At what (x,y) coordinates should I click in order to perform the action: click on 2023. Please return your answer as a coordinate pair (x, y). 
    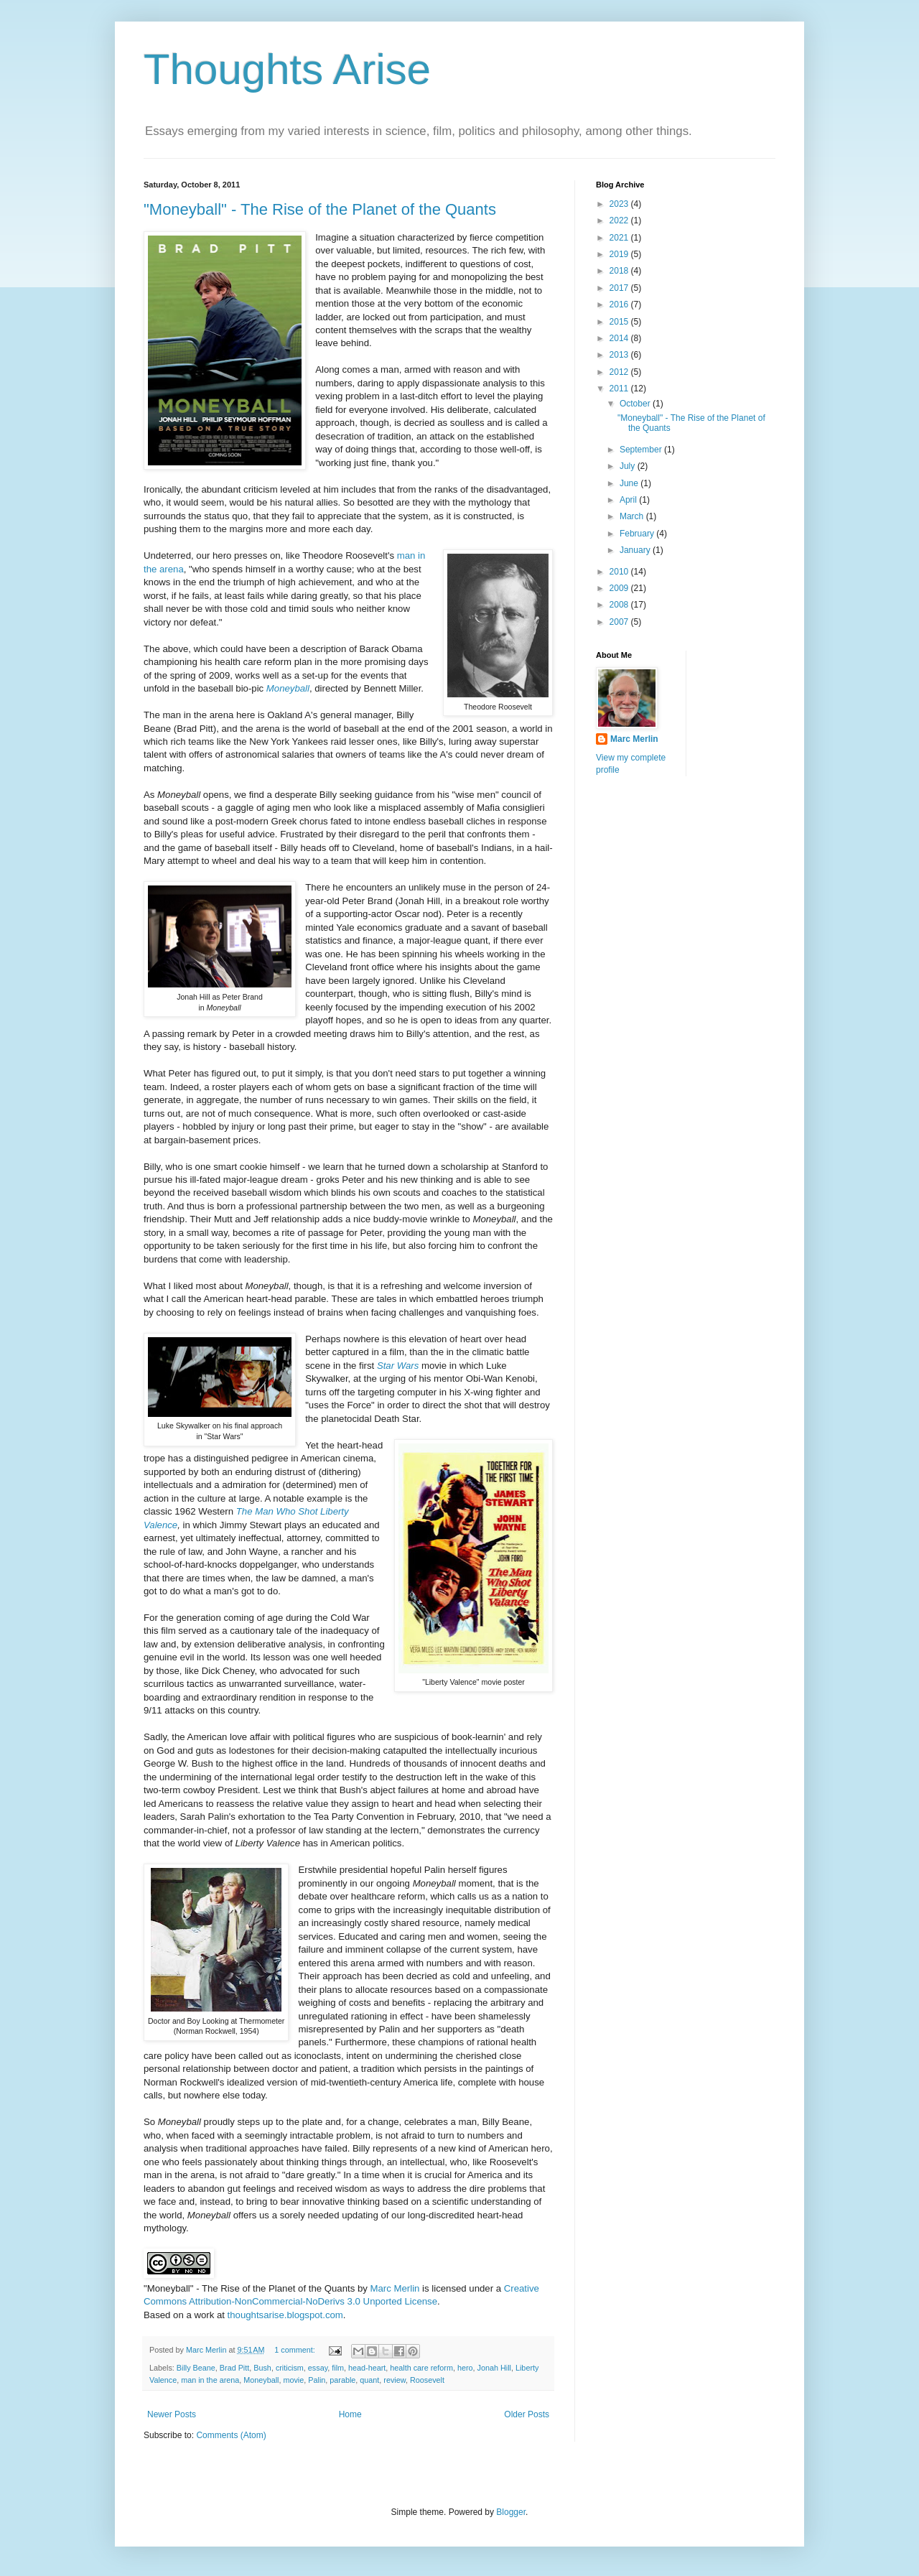
    Looking at the image, I should click on (620, 204).